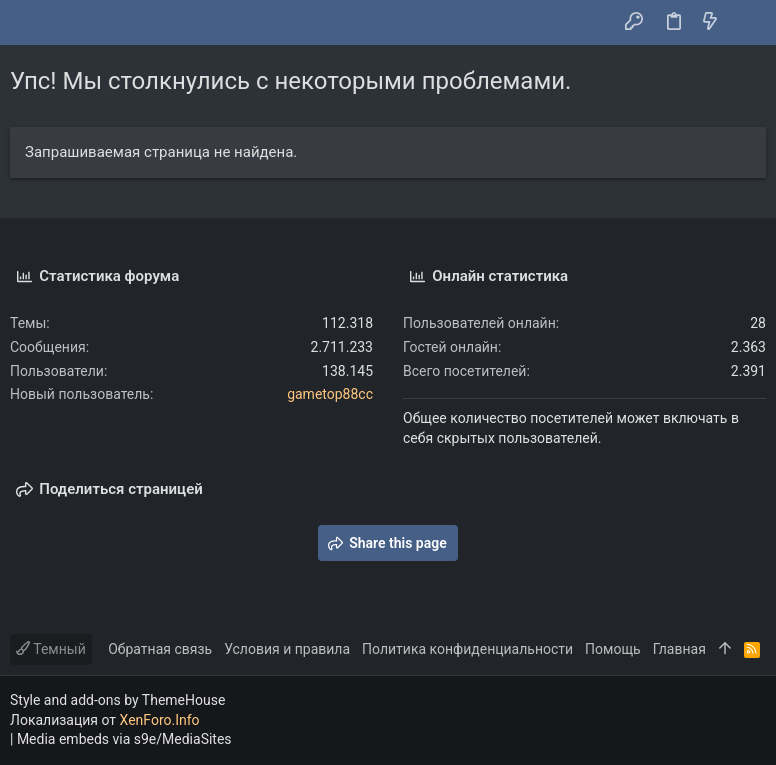 Image resolution: width=776 pixels, height=765 pixels. I want to click on Главная, so click(679, 649).